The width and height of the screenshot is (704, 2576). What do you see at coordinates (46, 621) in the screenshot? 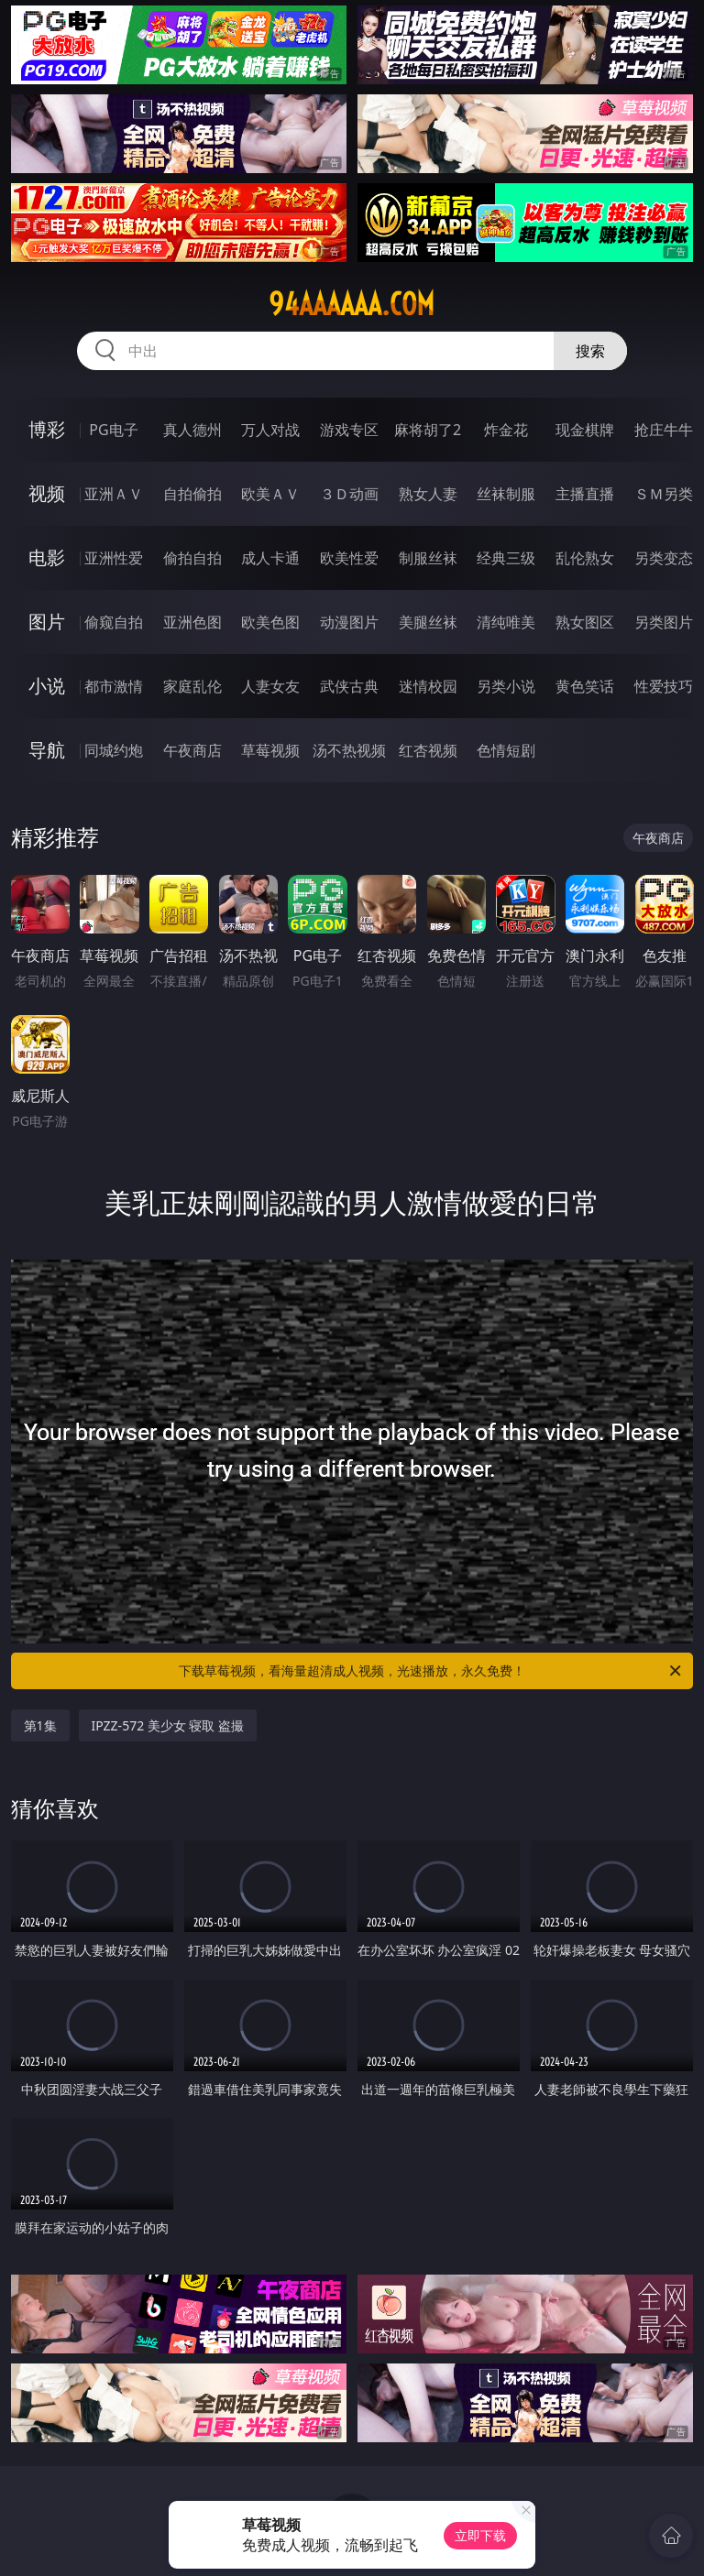
I see `图片` at bounding box center [46, 621].